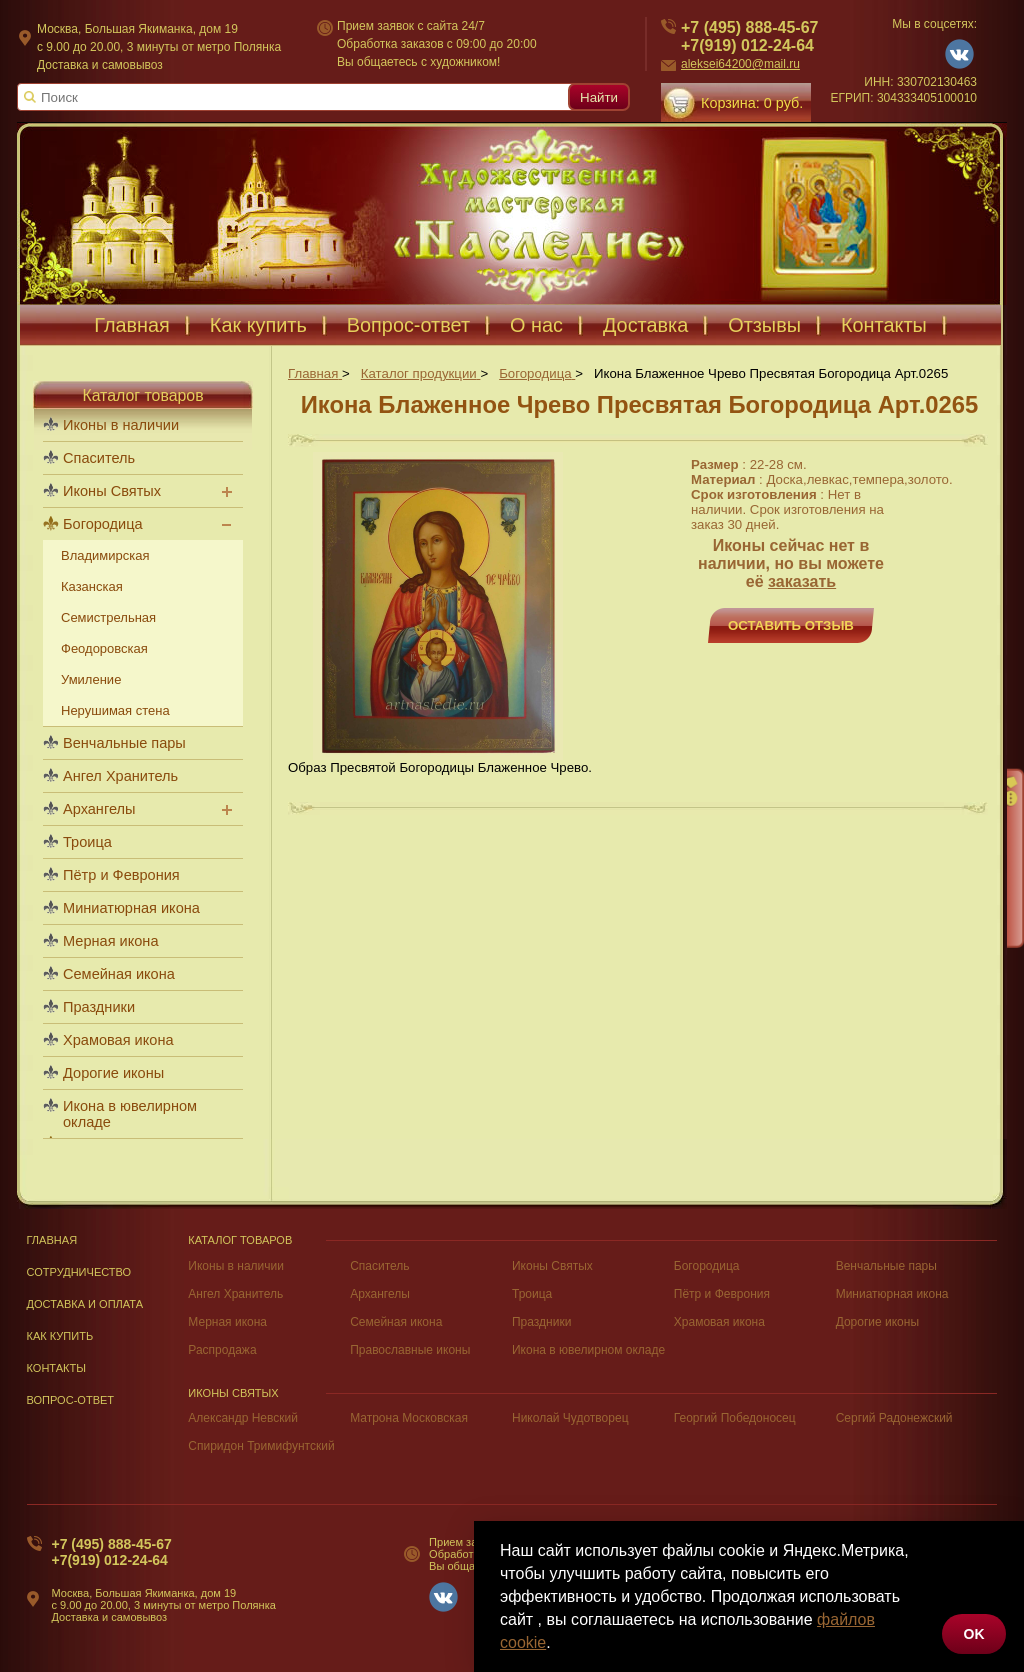 Image resolution: width=1024 pixels, height=1672 pixels. I want to click on О нас, so click(536, 325).